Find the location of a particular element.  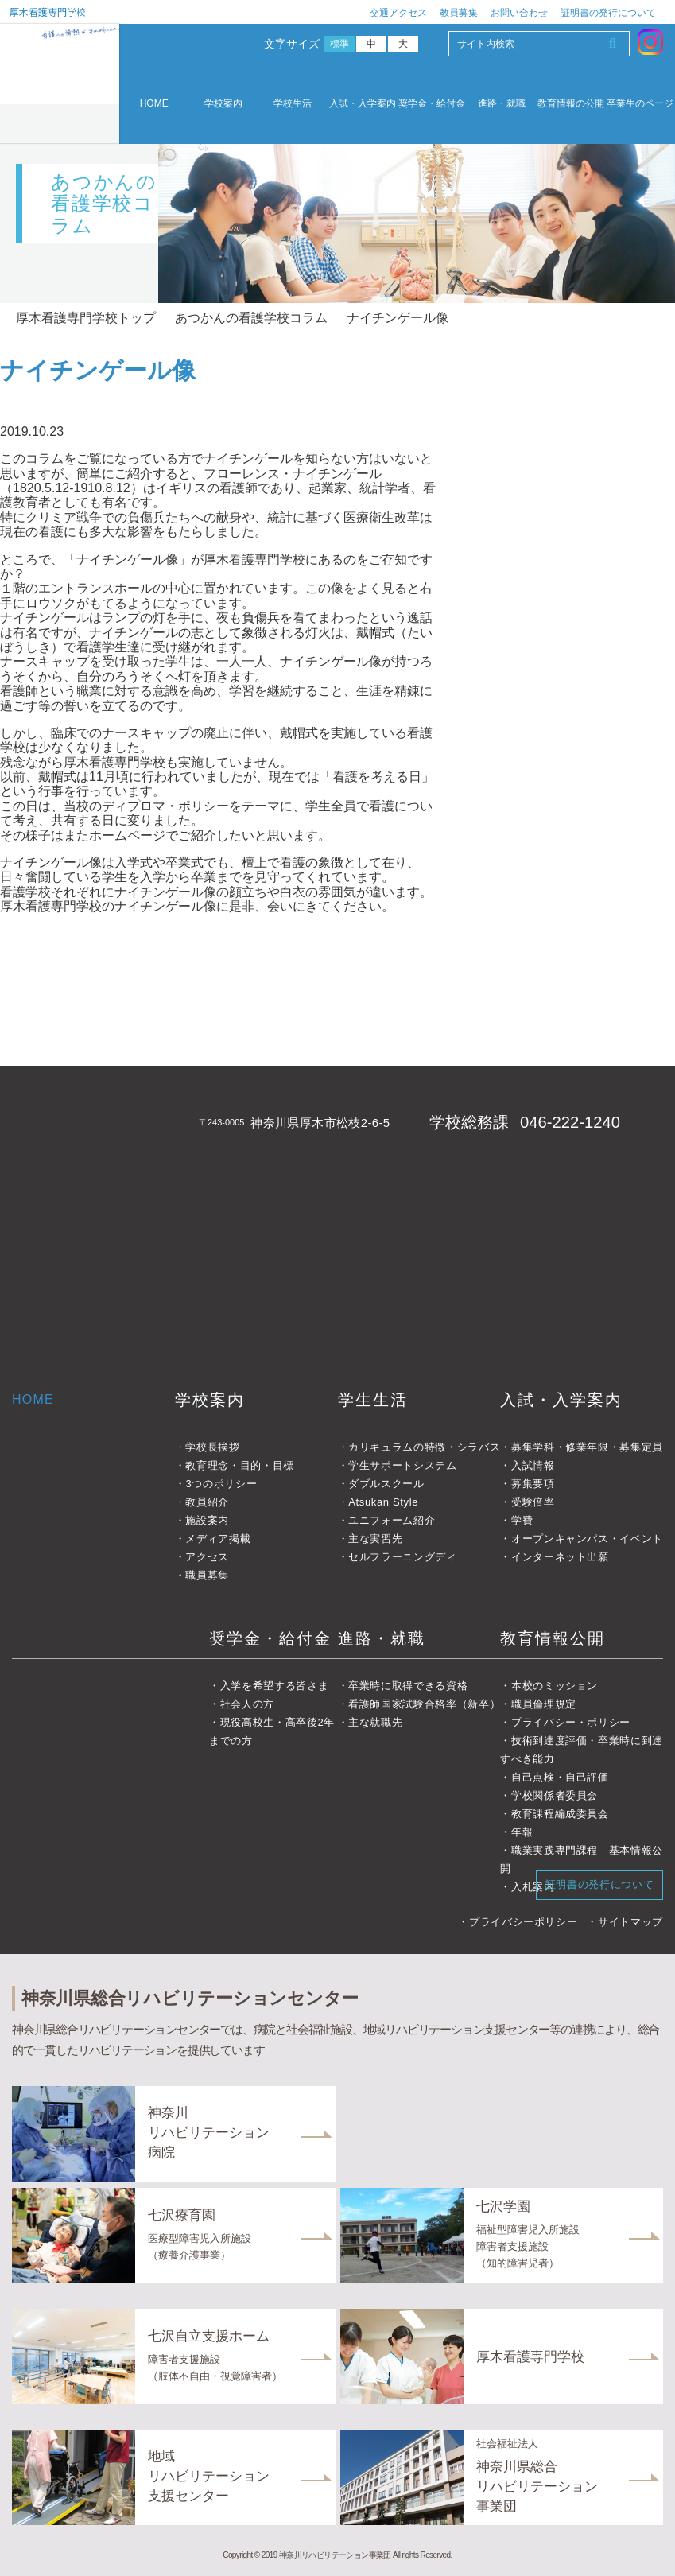

職員募集 is located at coordinates (207, 1575).